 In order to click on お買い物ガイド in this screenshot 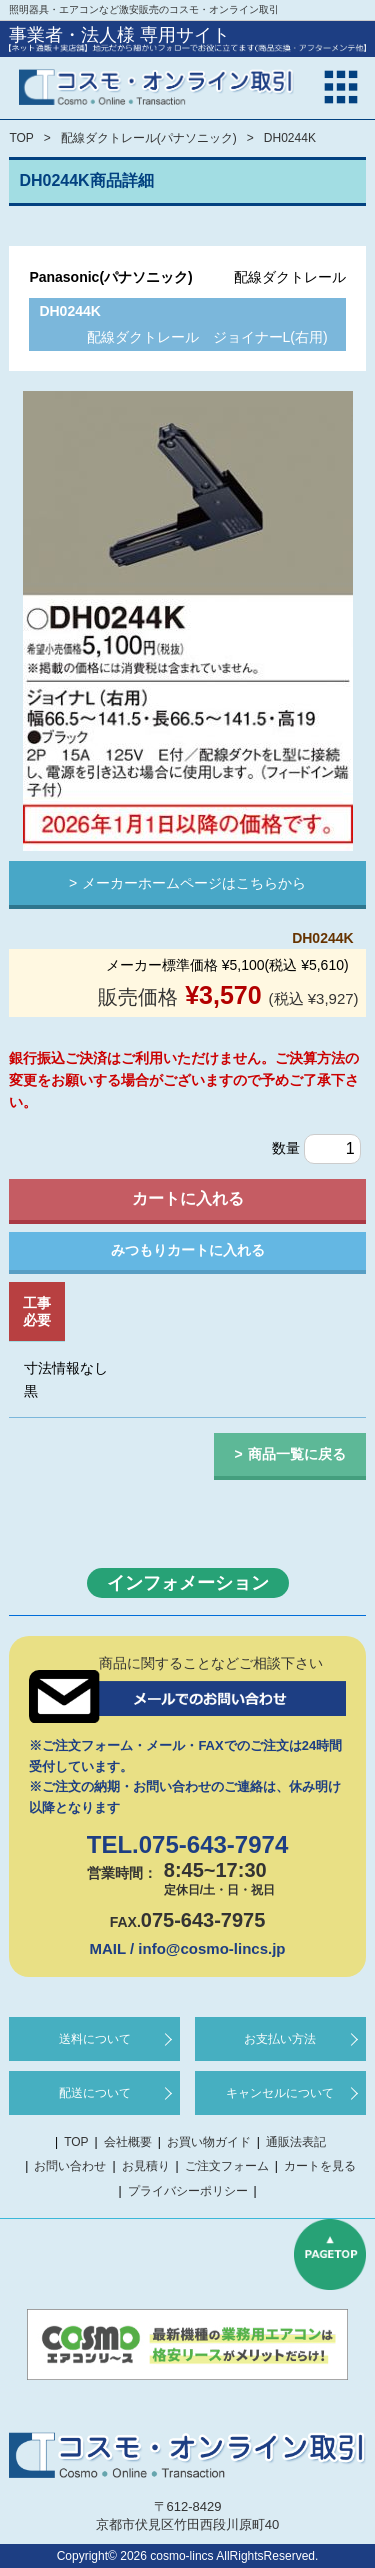, I will do `click(209, 2142)`.